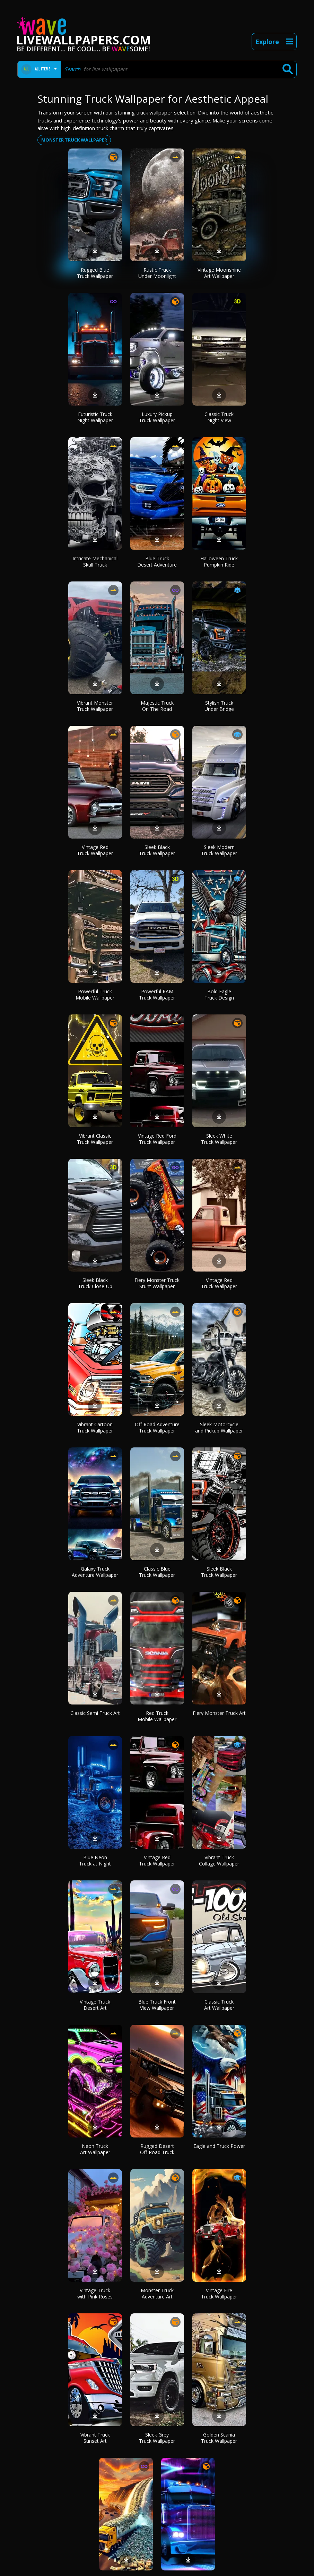 Image resolution: width=314 pixels, height=2576 pixels. Describe the element at coordinates (95, 1571) in the screenshot. I see `Galaxy Truck Adventure Wallpaper` at that location.